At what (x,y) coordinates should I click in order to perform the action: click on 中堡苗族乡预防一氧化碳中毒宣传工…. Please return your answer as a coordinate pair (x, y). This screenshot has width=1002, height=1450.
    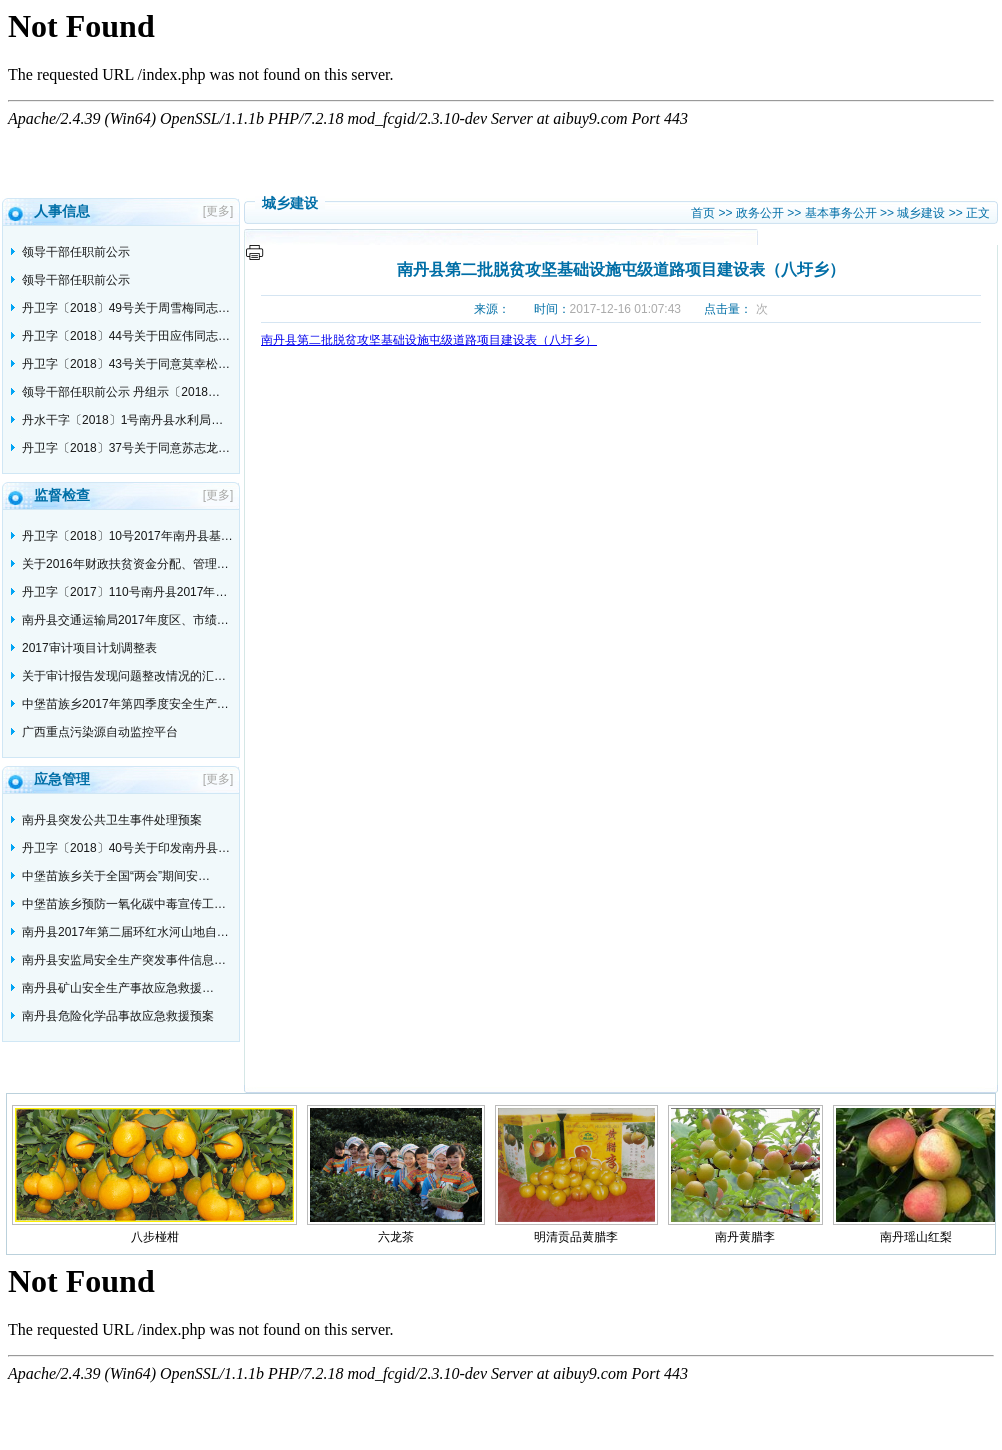
    Looking at the image, I should click on (124, 904).